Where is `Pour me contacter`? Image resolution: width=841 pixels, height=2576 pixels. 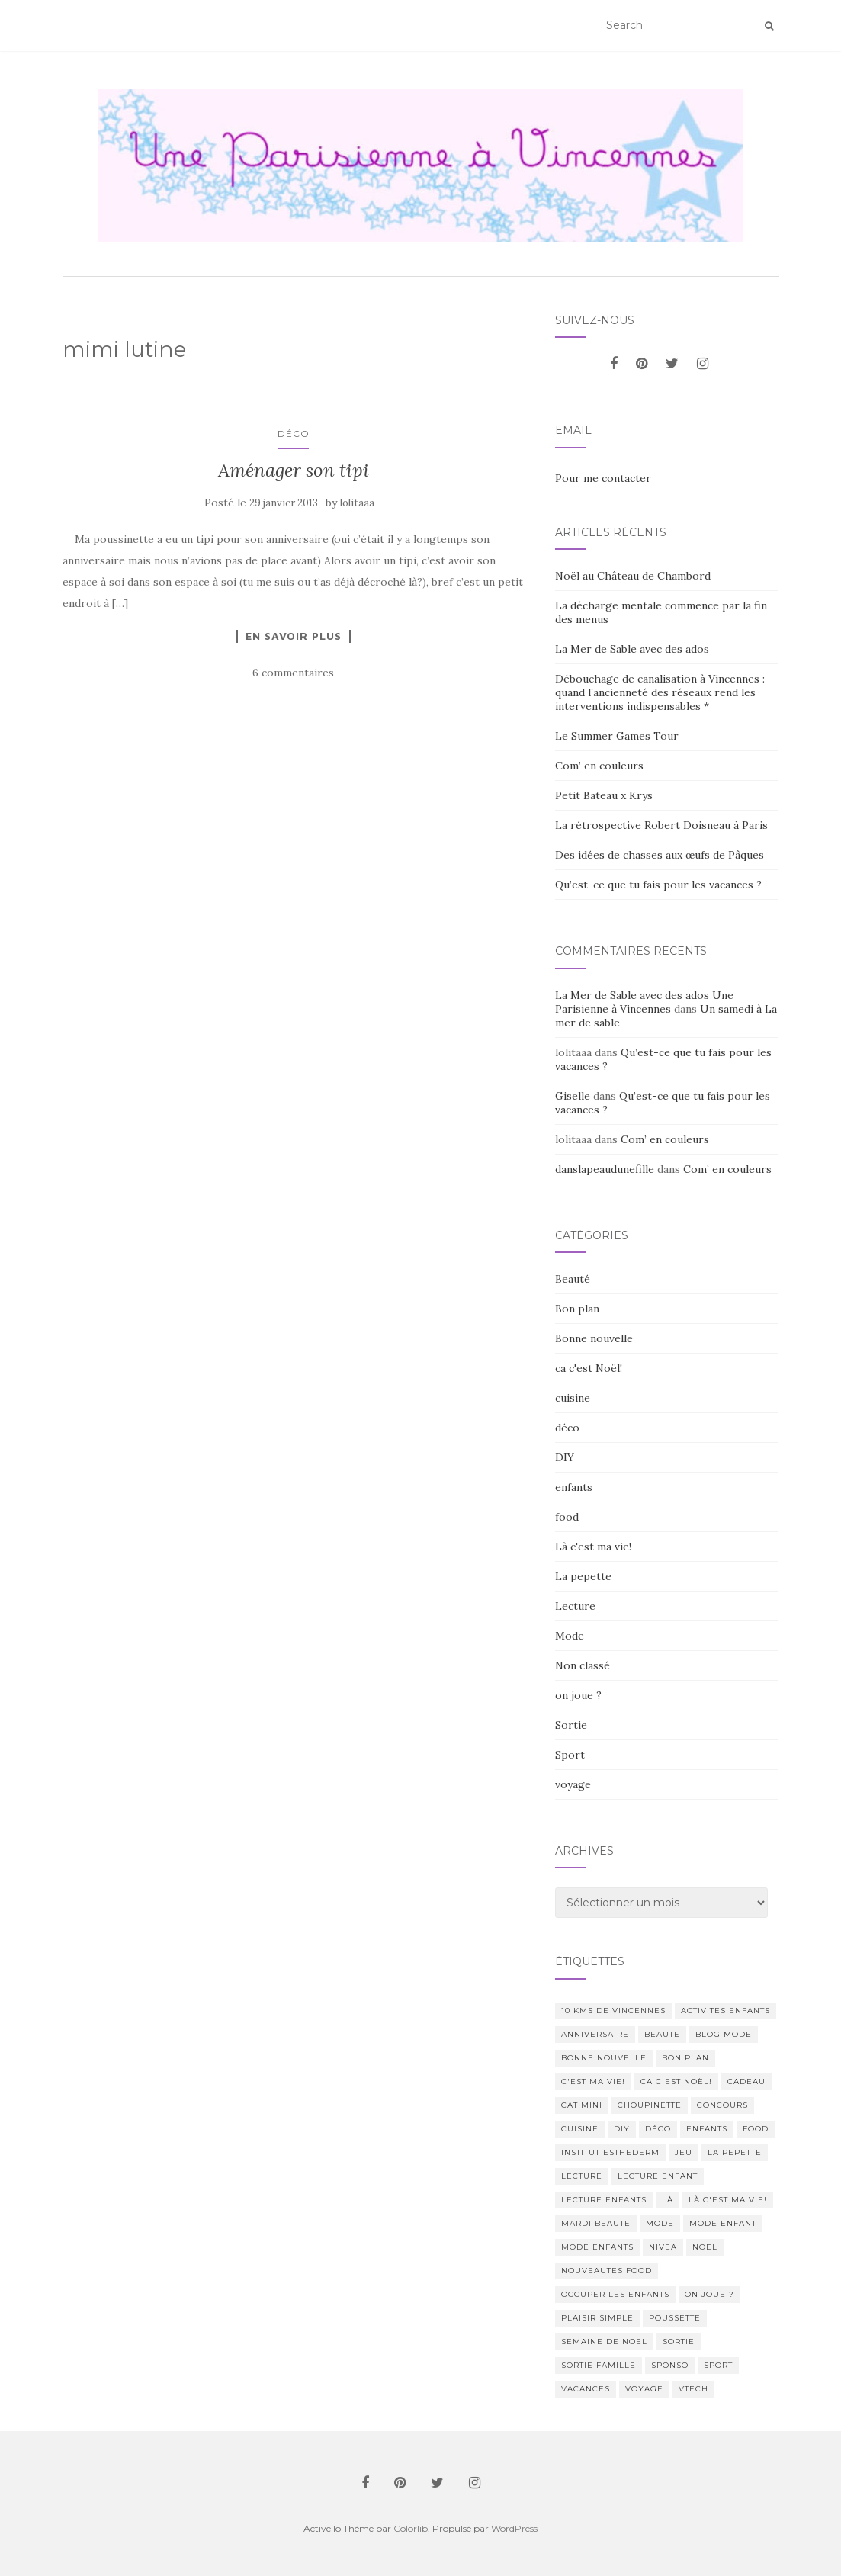 Pour me contacter is located at coordinates (603, 478).